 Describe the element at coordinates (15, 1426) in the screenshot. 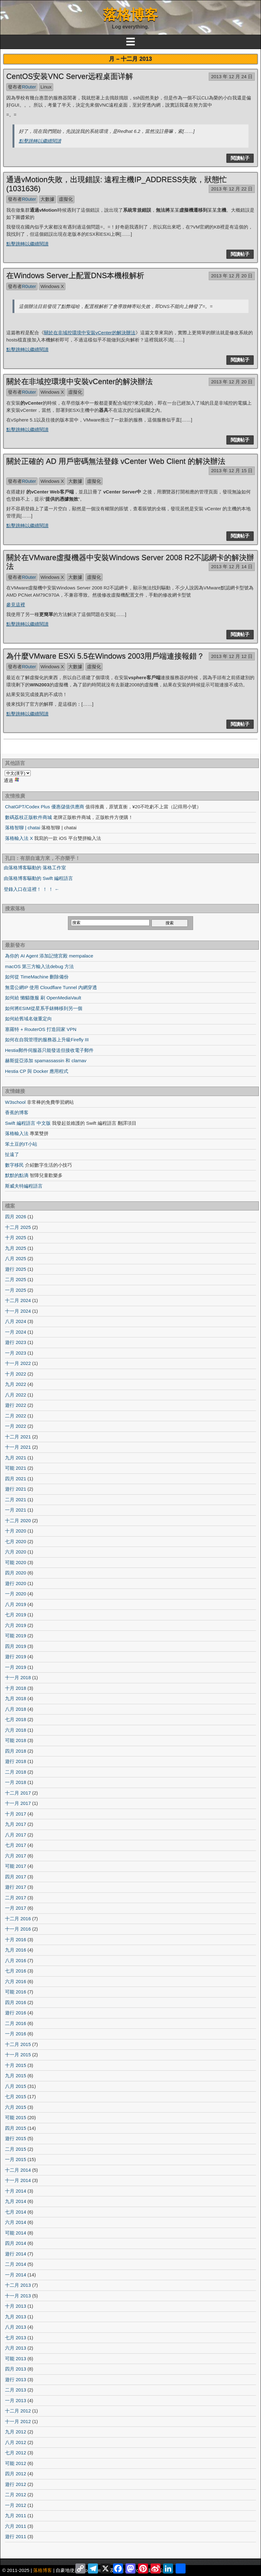

I see `一月 2022` at that location.